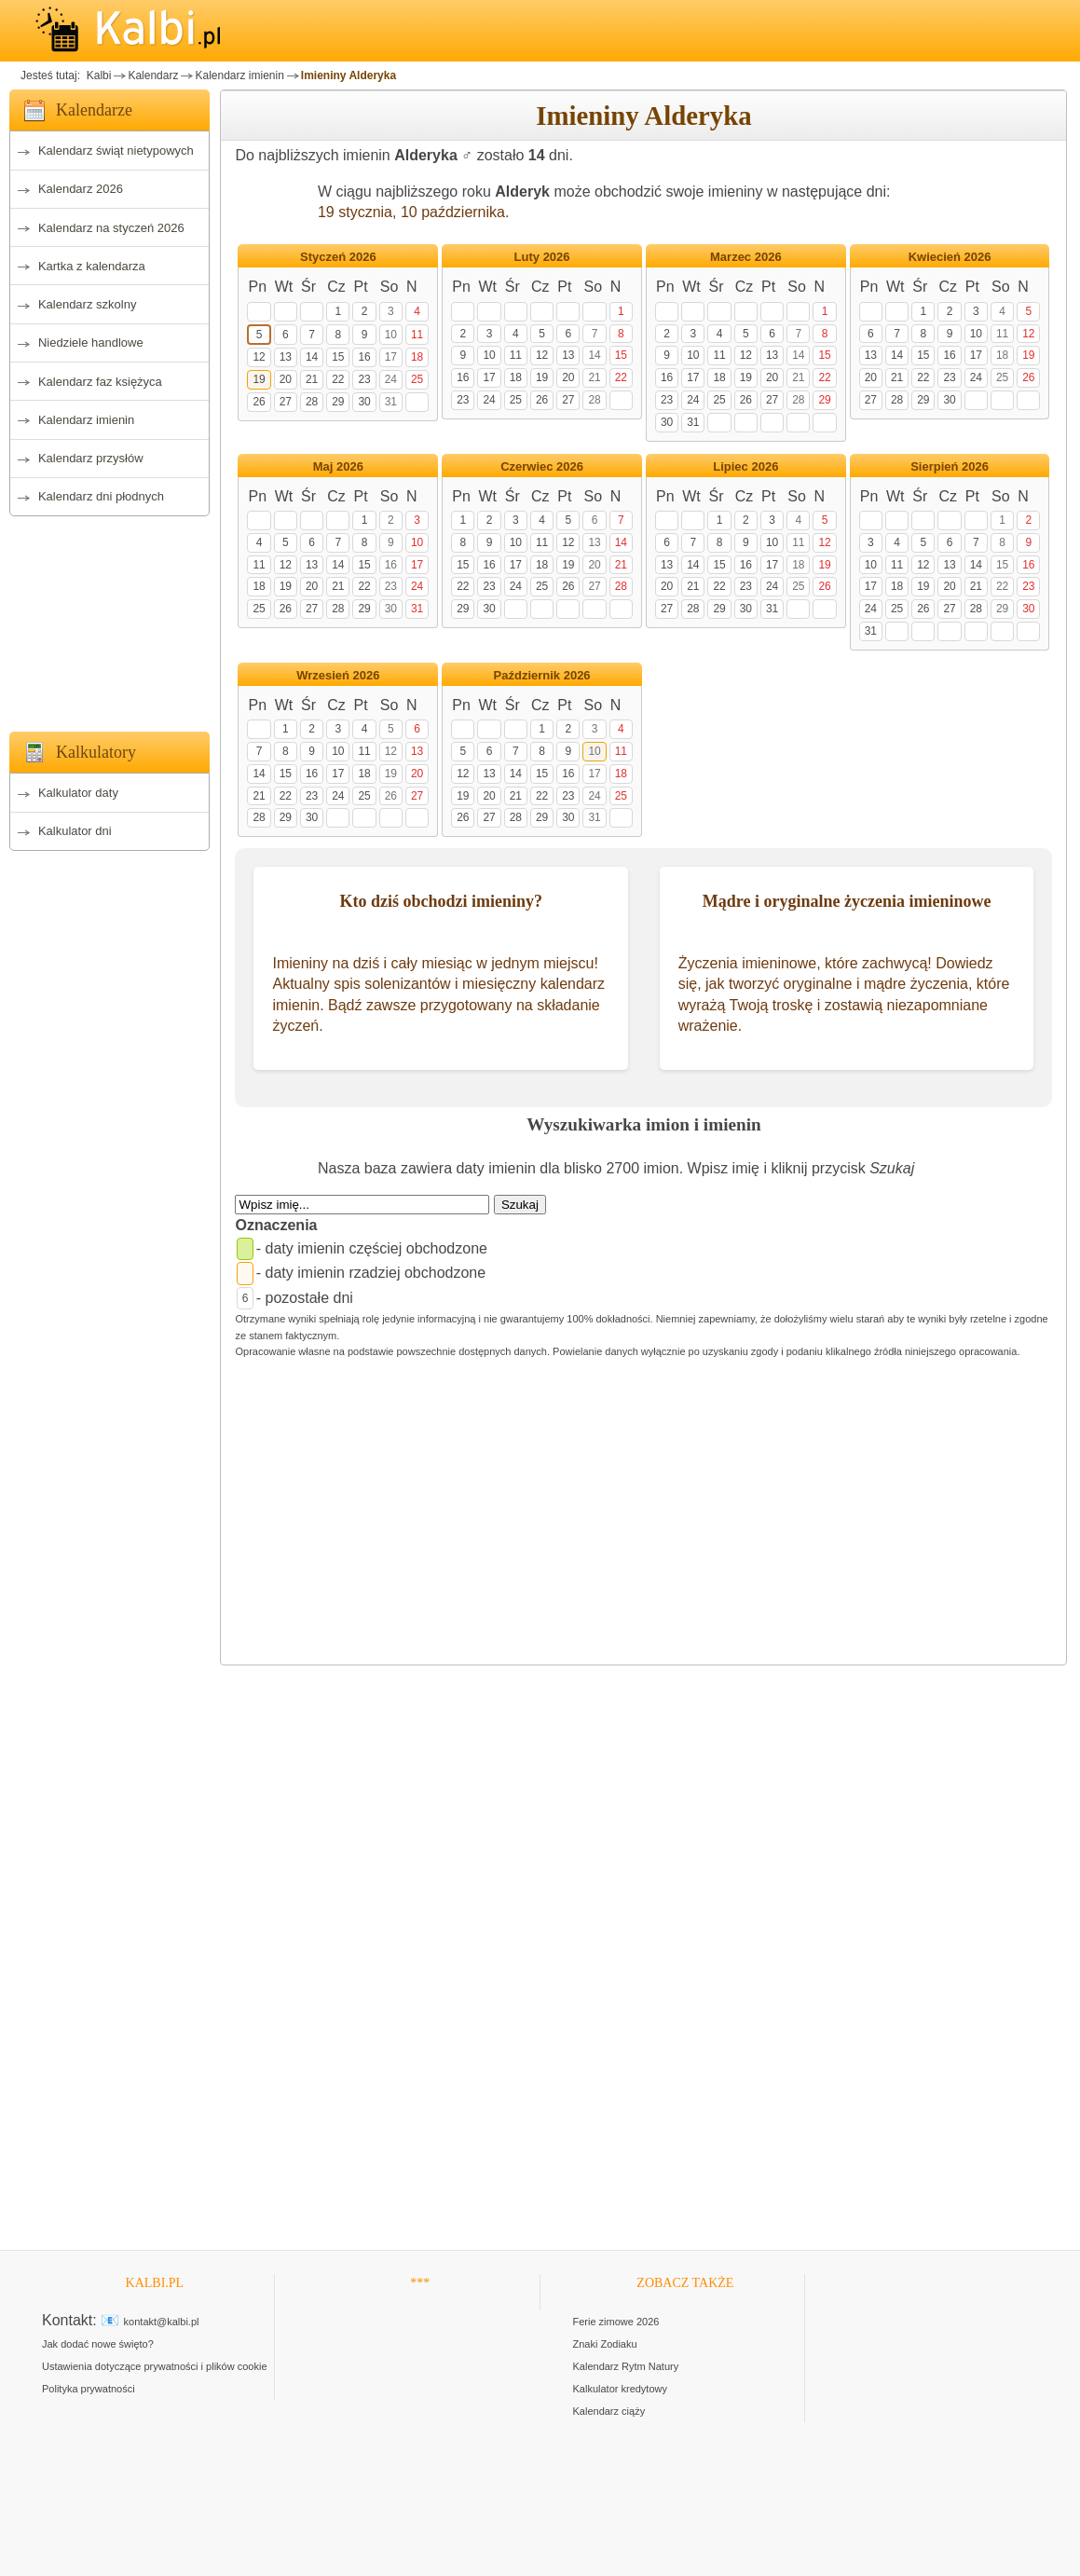 This screenshot has height=2576, width=1080. Describe the element at coordinates (391, 356) in the screenshot. I see `17` at that location.